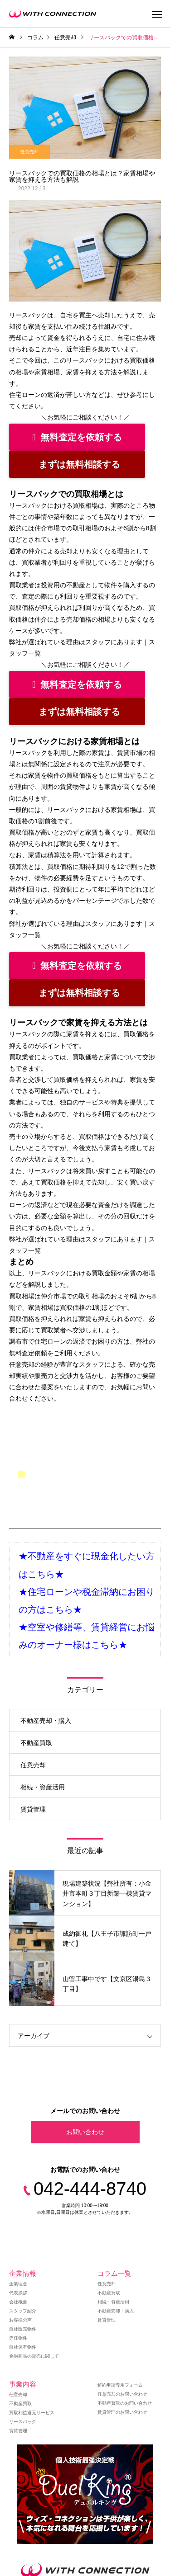 This screenshot has height=2576, width=170. Describe the element at coordinates (76, 437) in the screenshot. I see `無料査定を依頼する` at that location.